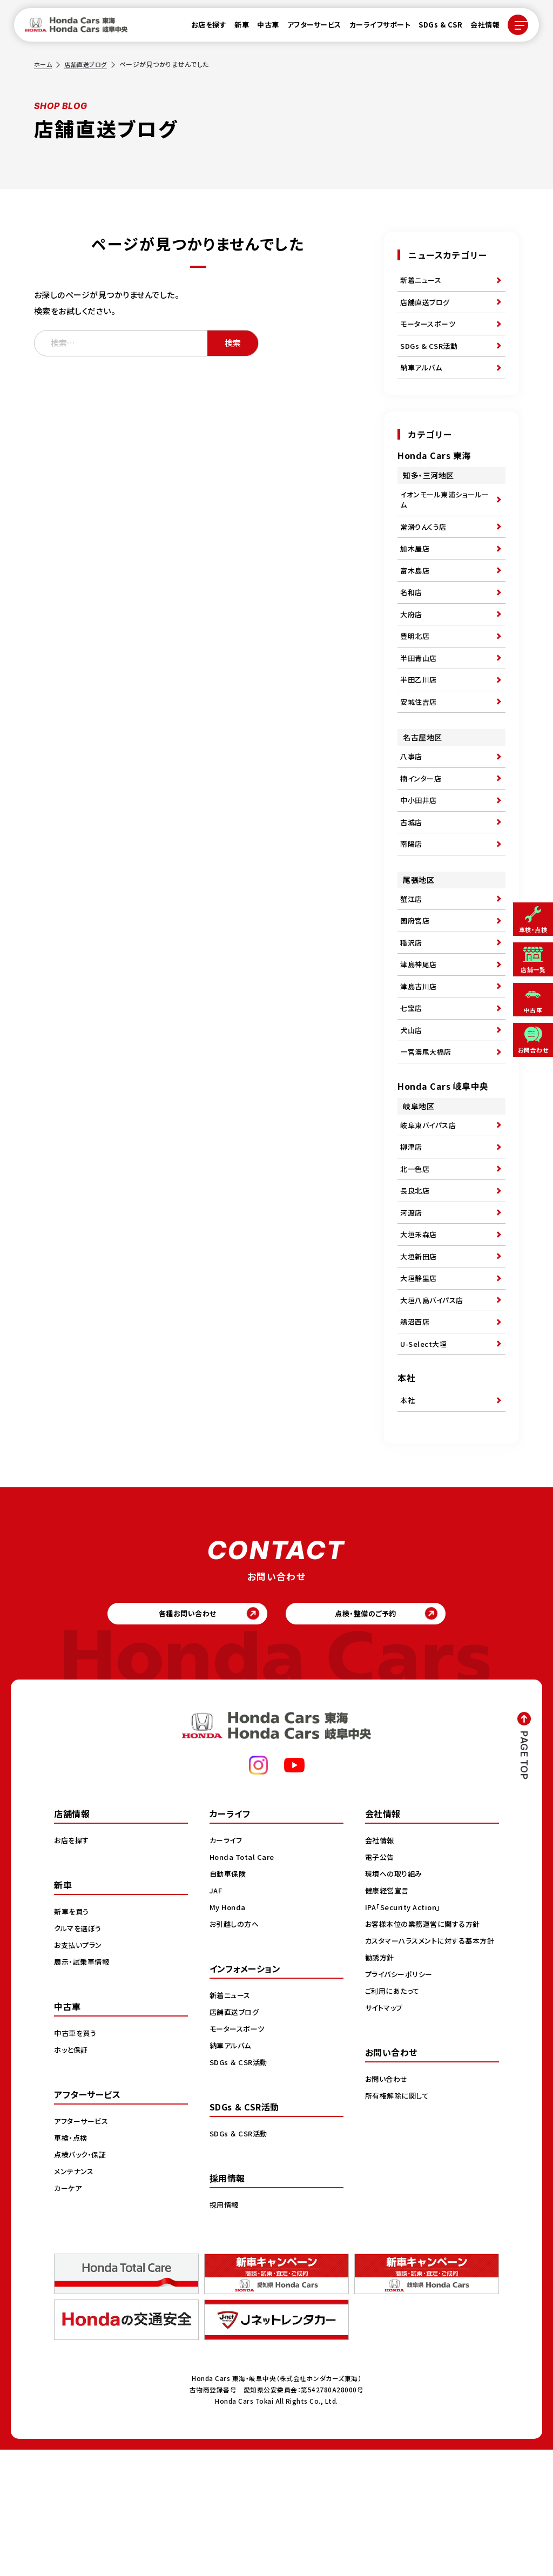 The image size is (553, 2576). Describe the element at coordinates (406, 2033) in the screenshot. I see `IPA「Security Action」` at that location.